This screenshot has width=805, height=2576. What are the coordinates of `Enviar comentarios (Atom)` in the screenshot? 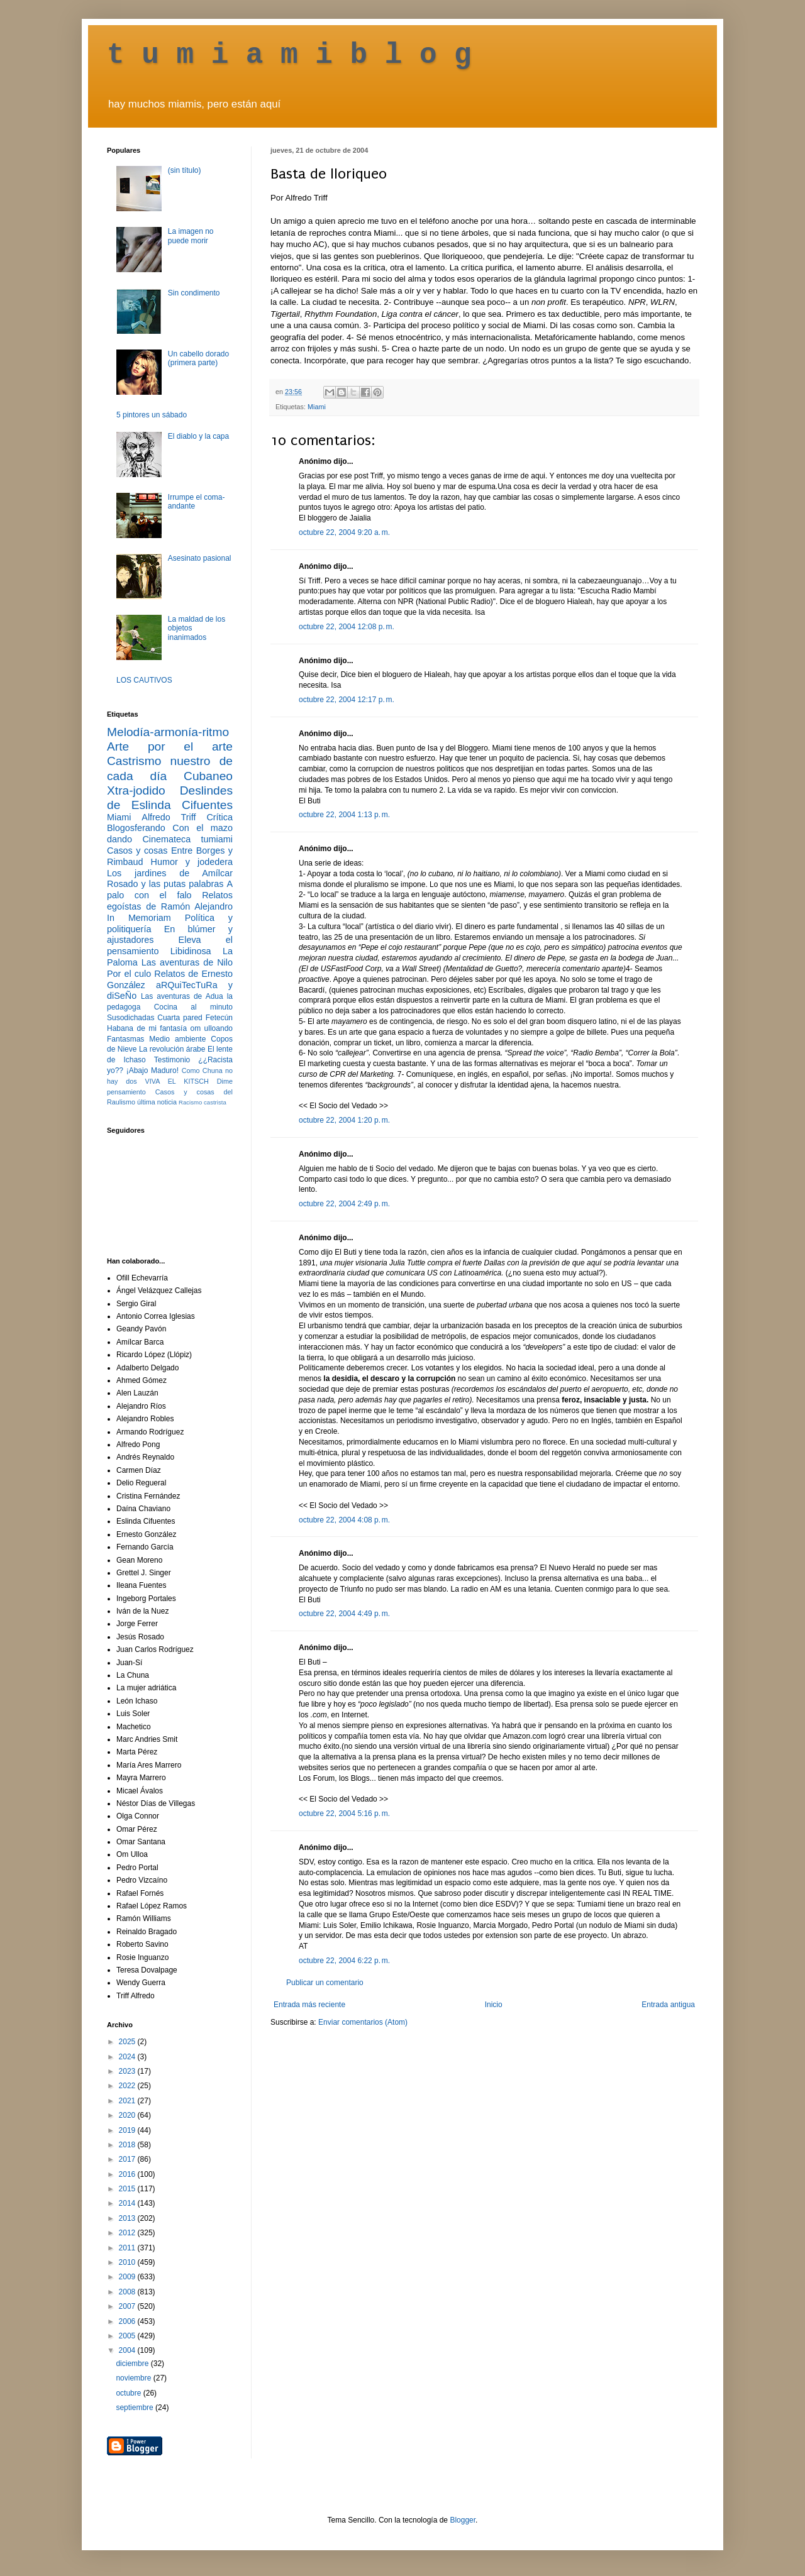 It's located at (363, 2022).